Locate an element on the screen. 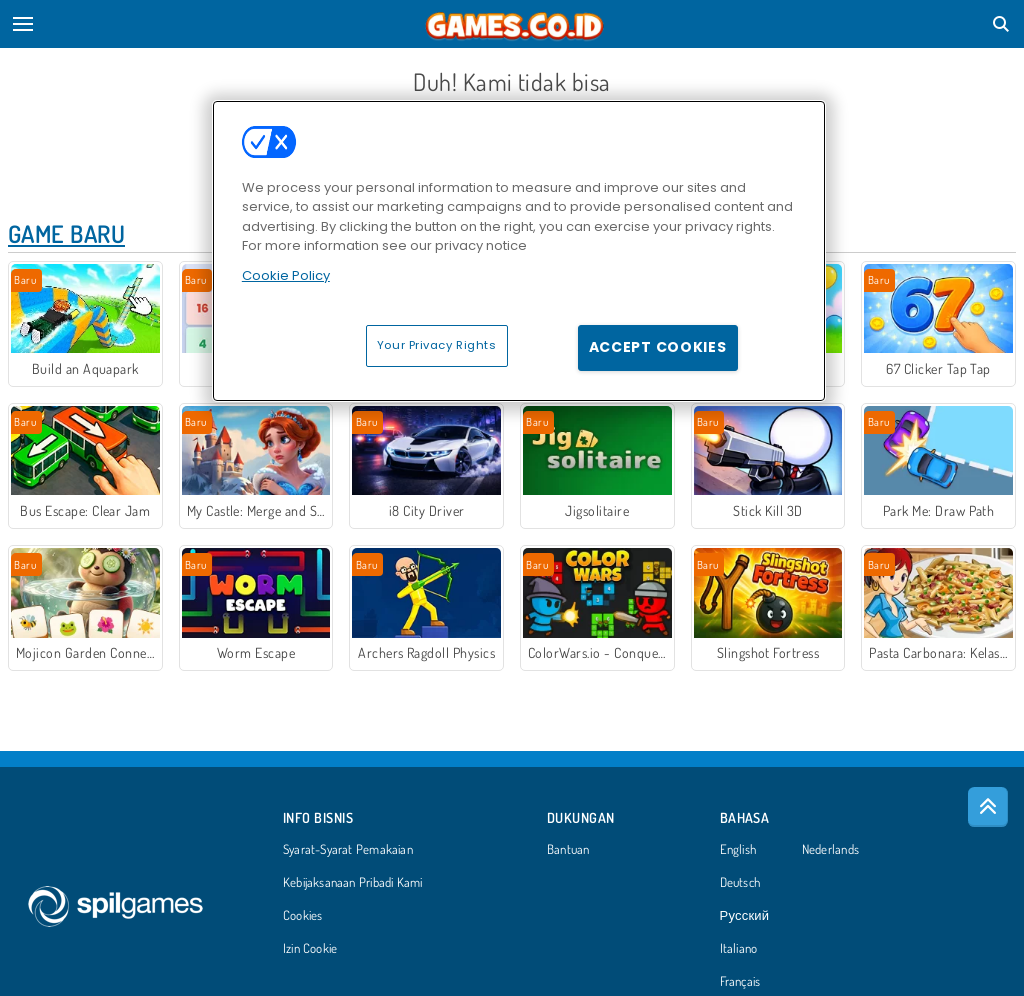 This screenshot has height=996, width=1024. [Scroll to top] is located at coordinates (988, 807).